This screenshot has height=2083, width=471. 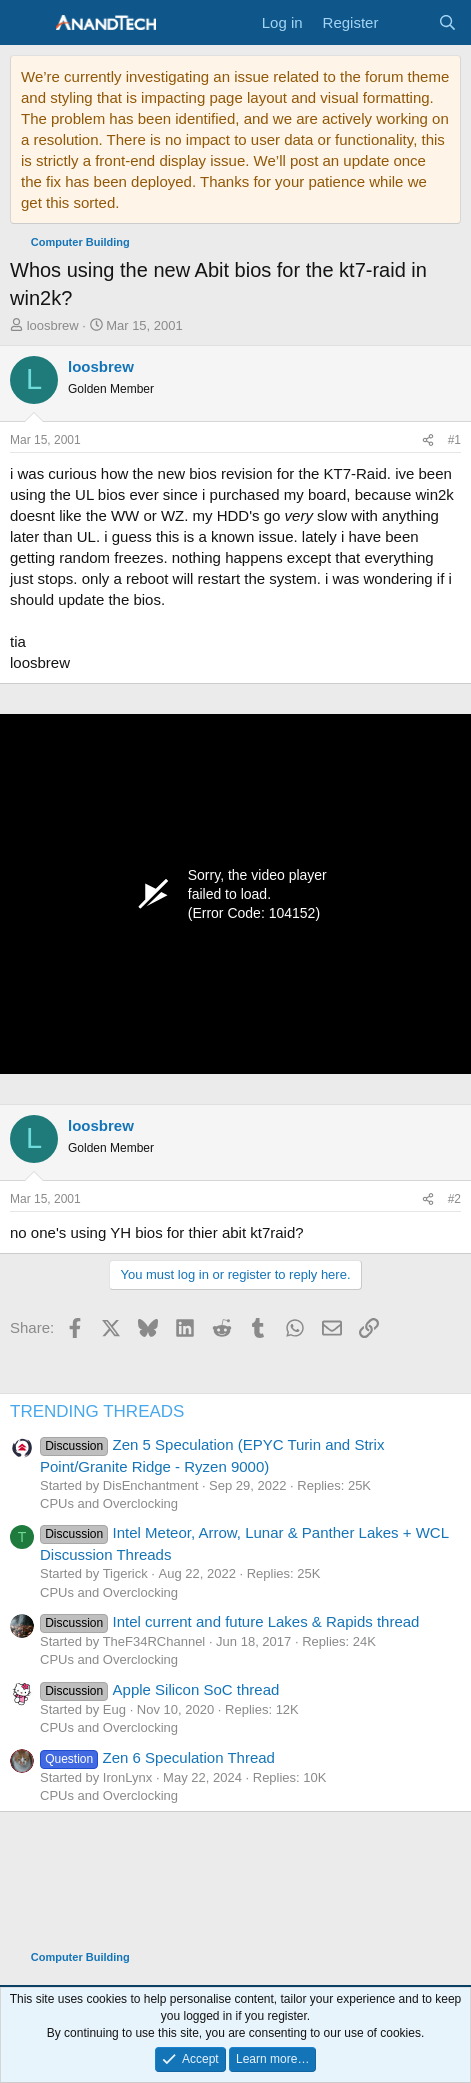 I want to click on [Share], so click(x=428, y=440).